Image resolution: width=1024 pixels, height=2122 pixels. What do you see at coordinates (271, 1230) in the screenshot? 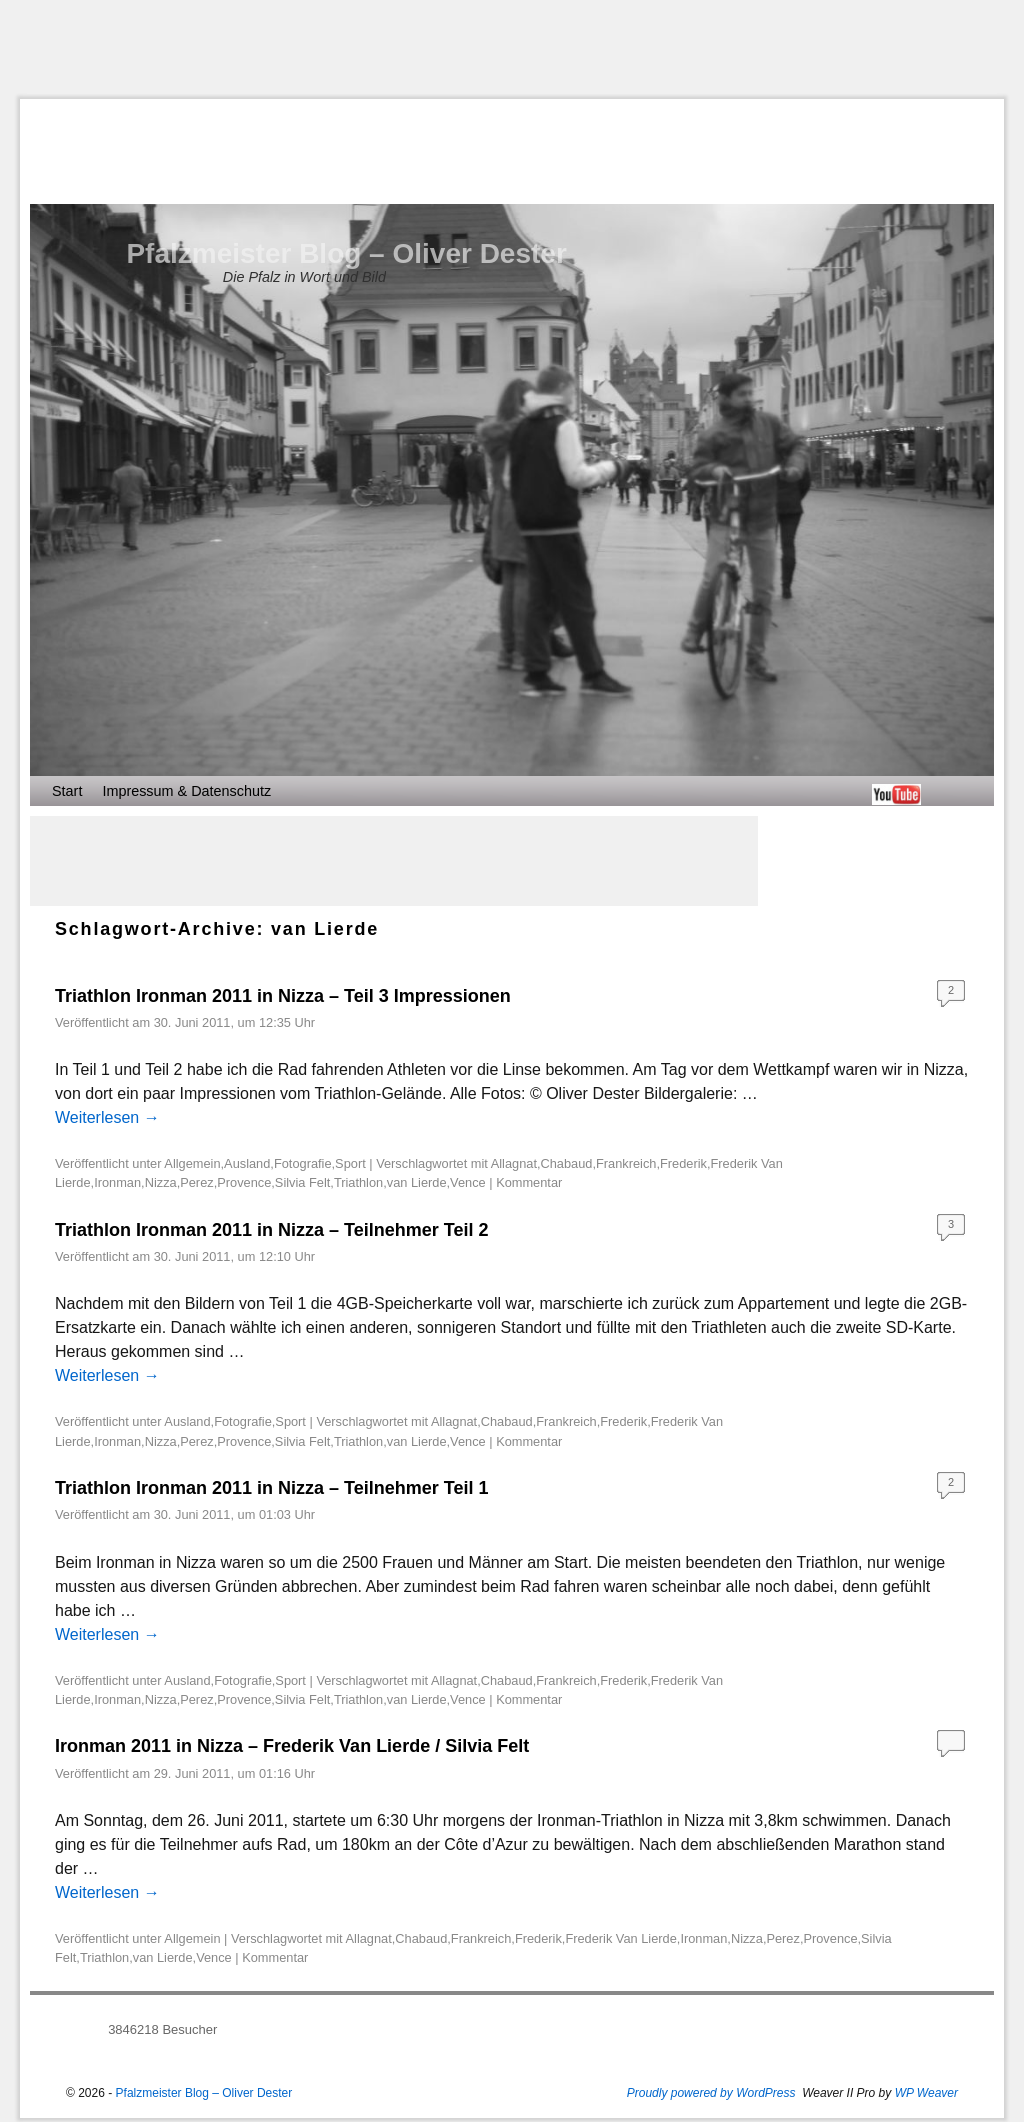
I see `Triathlon Ironman 2011 in Nizza – Teilnehmer Teil 2` at bounding box center [271, 1230].